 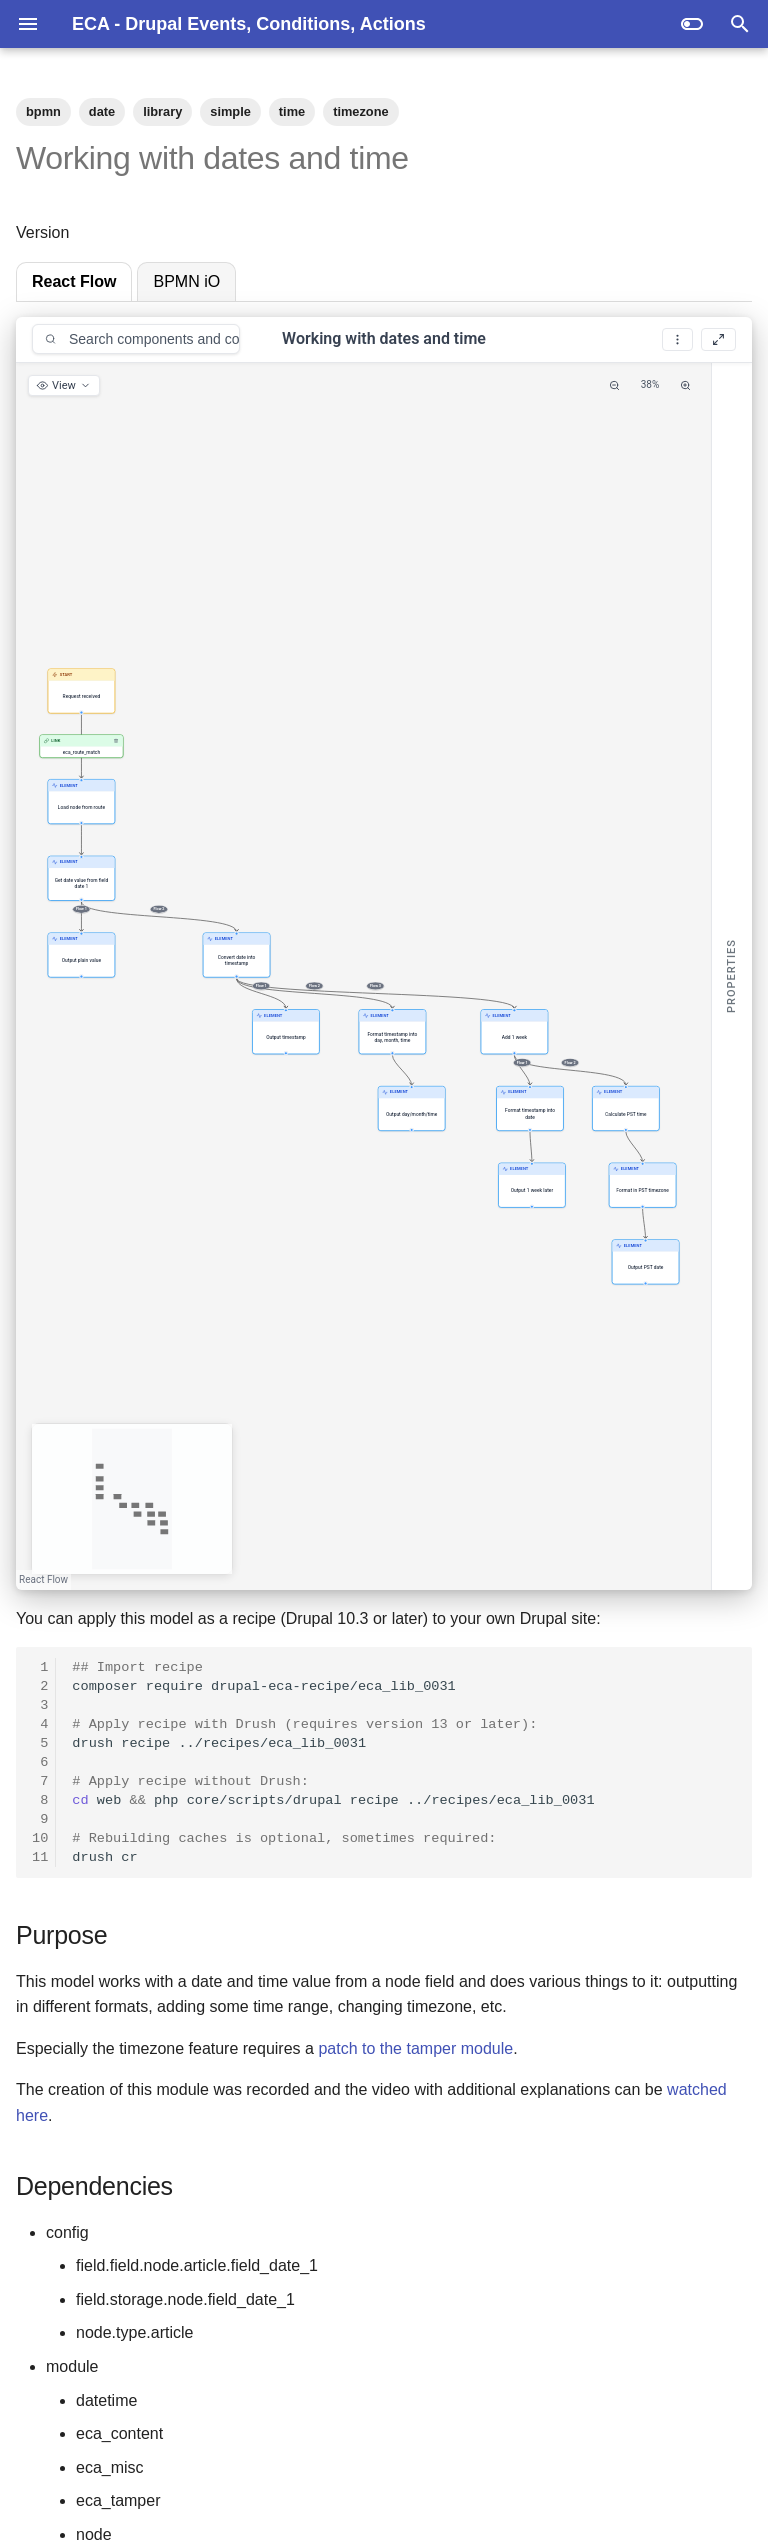 What do you see at coordinates (116, 740) in the screenshot?
I see `[Remove link]` at bounding box center [116, 740].